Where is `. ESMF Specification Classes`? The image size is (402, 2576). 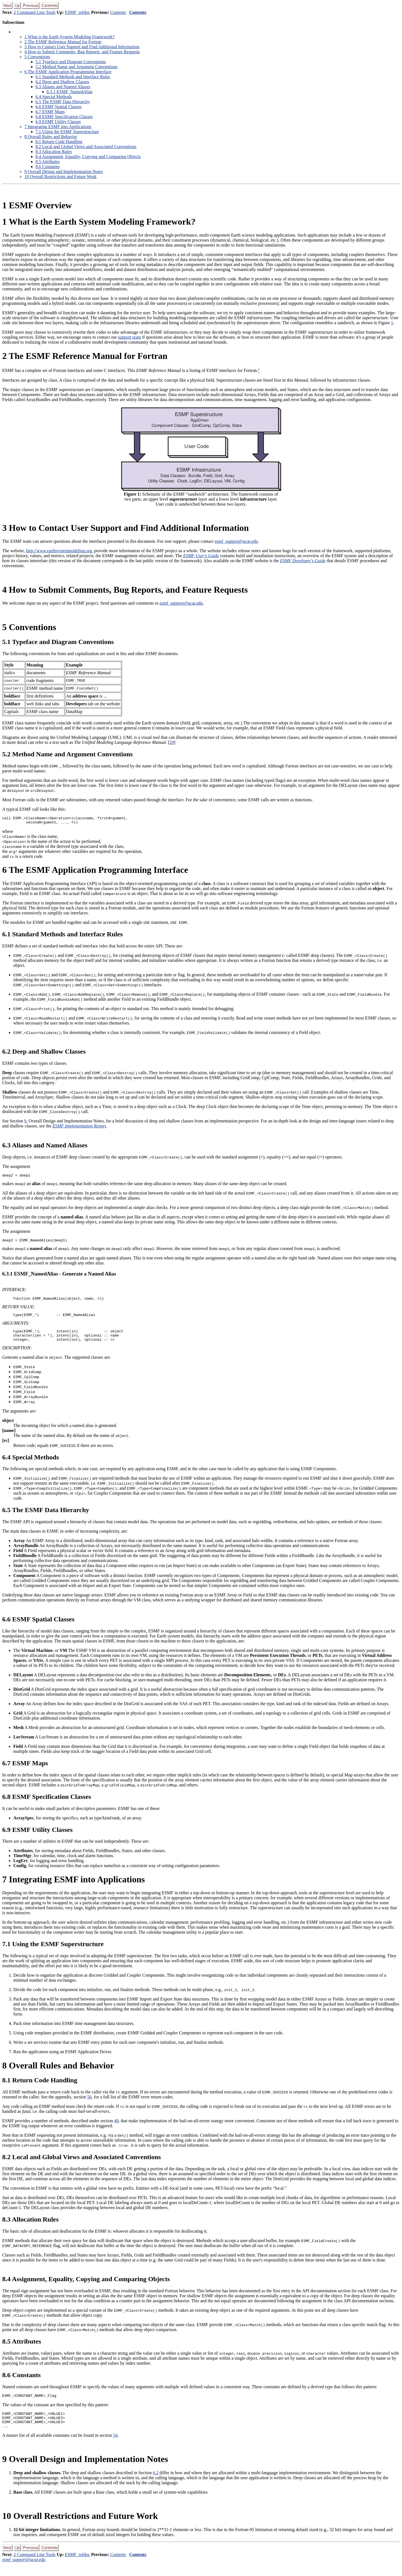
. ESMF Specification Classes is located at coordinates (64, 116).